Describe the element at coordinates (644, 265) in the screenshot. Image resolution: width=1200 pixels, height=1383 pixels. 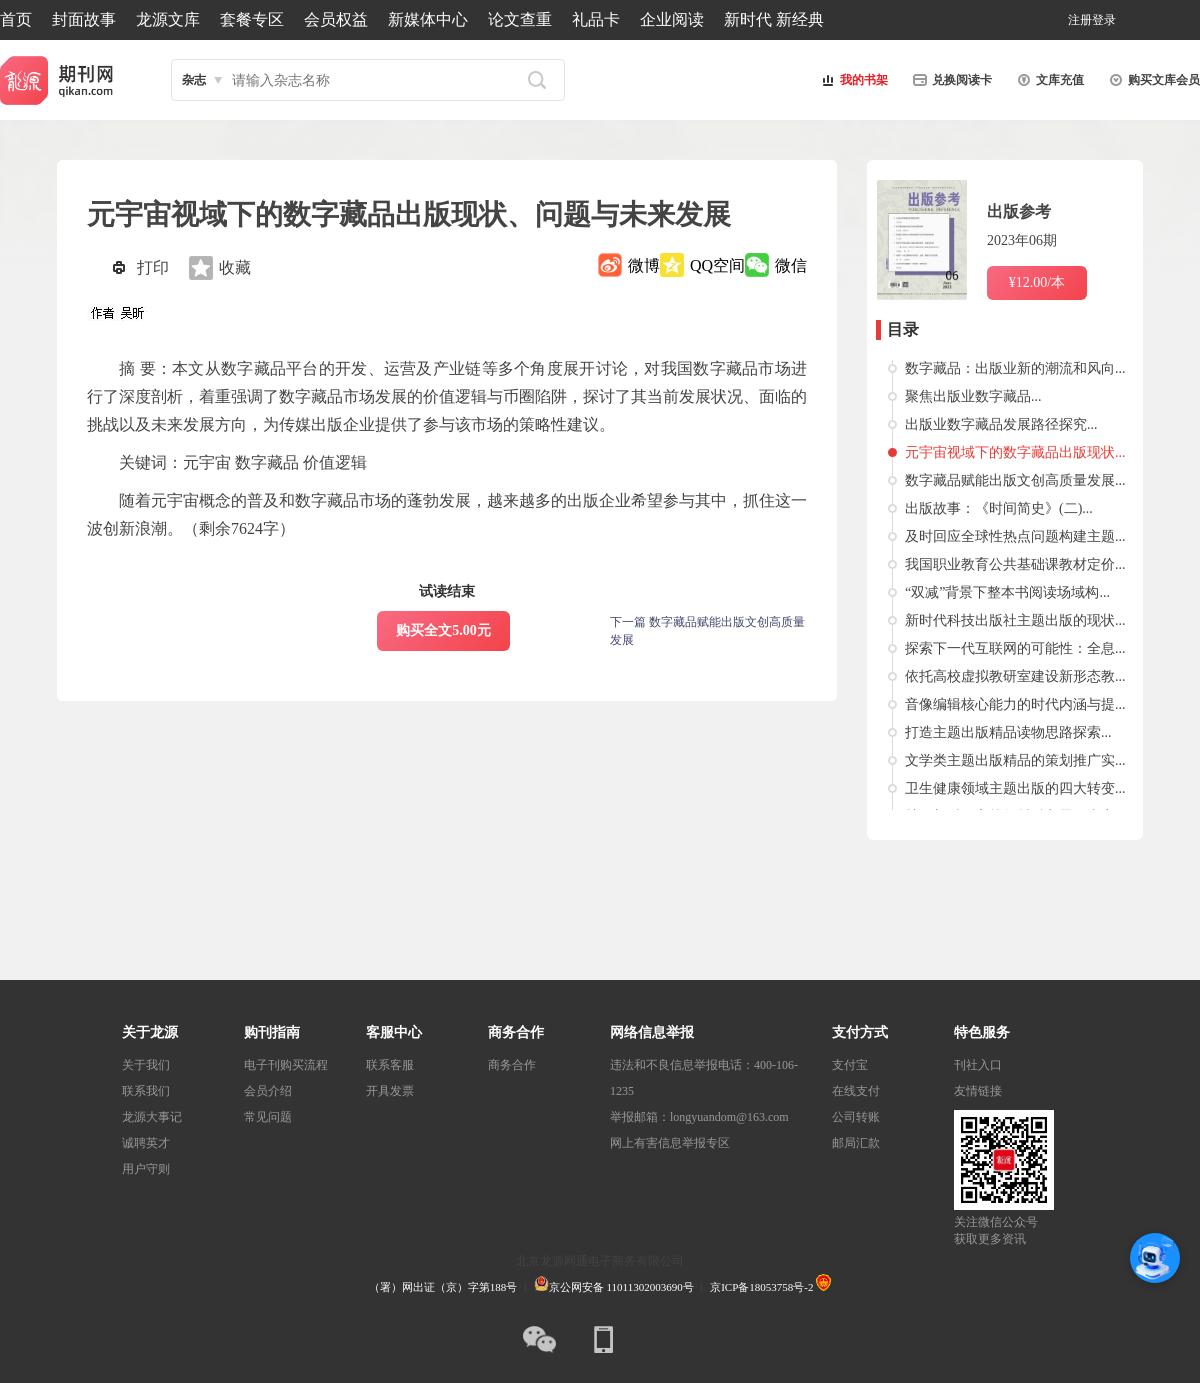
I see `微博` at that location.